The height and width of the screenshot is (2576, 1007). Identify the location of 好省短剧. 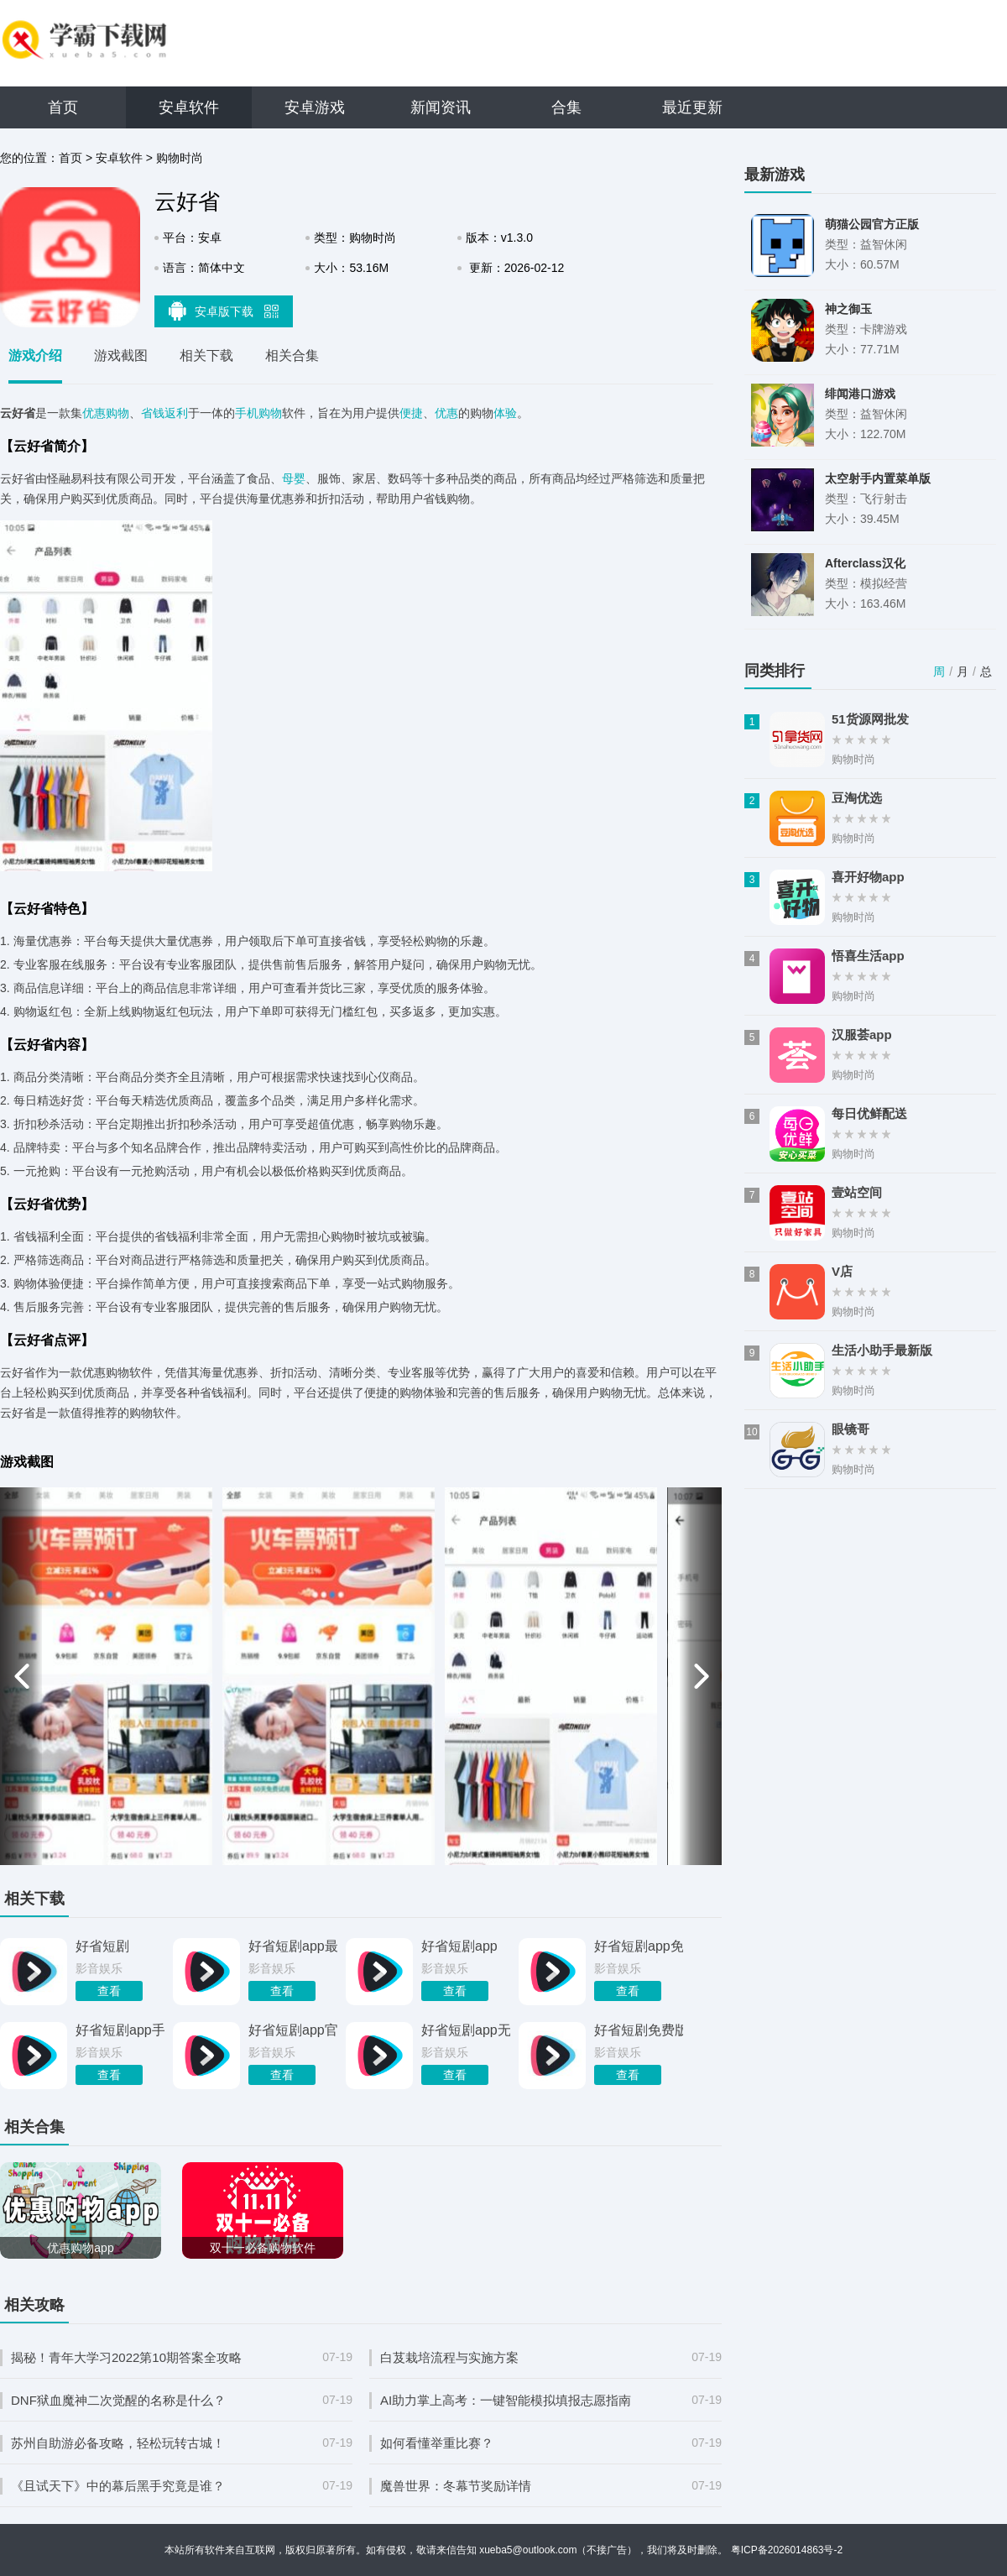
(102, 1946).